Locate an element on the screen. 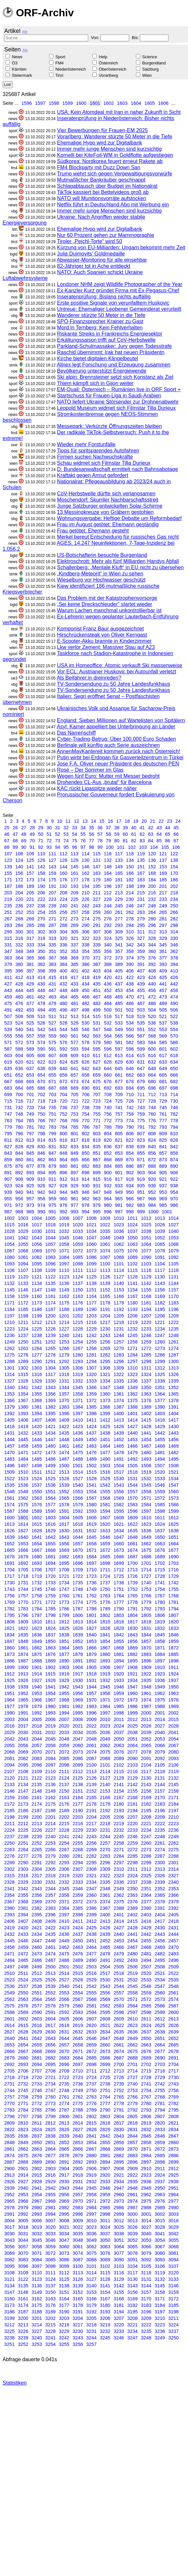 The height and width of the screenshot is (2576, 188). ORF-Archiv is located at coordinates (38, 13).